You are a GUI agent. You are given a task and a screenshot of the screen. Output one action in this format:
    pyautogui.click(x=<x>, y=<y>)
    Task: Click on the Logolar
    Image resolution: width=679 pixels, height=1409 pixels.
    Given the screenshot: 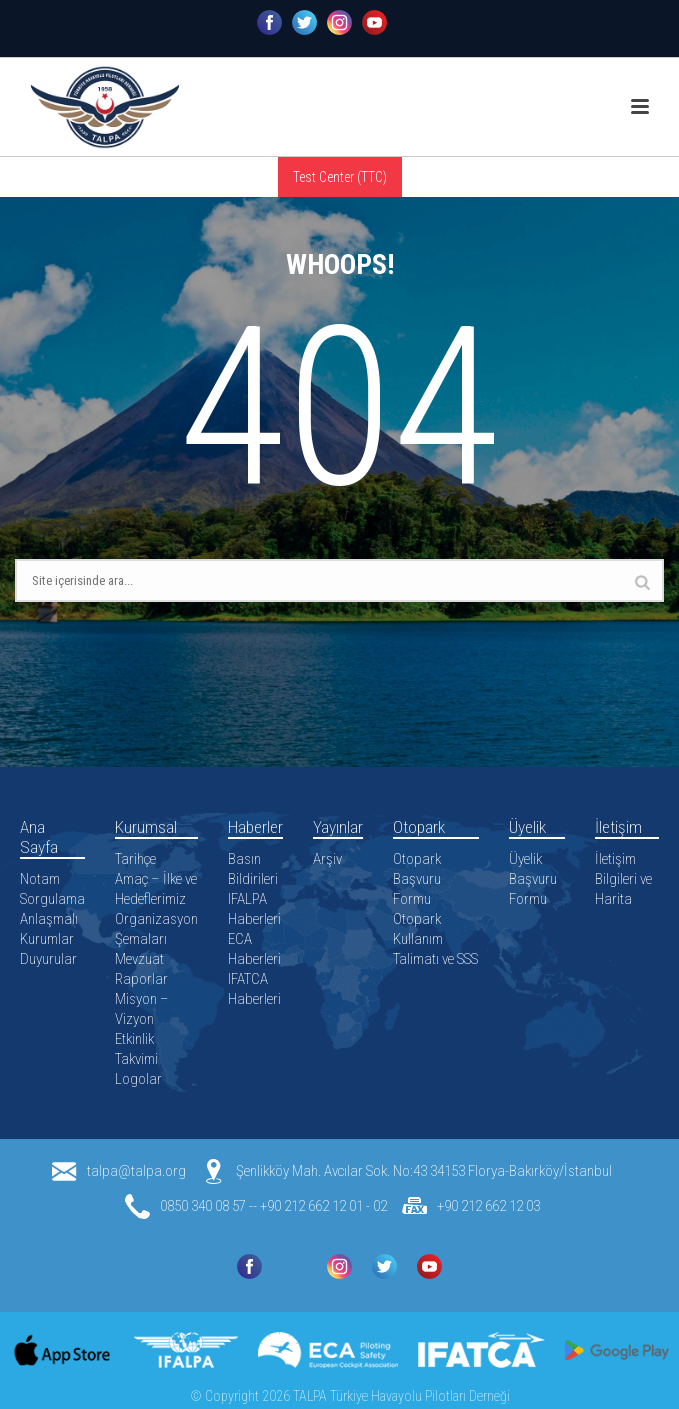 What is the action you would take?
    pyautogui.click(x=138, y=1079)
    